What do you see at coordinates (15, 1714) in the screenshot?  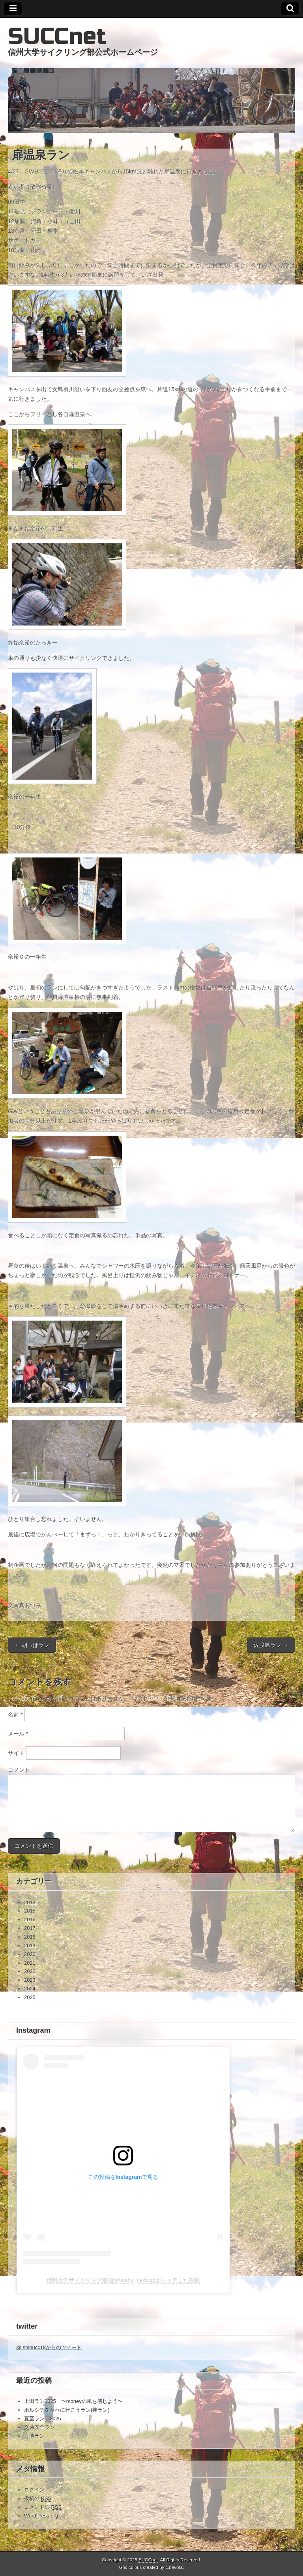 I see `名前` at bounding box center [15, 1714].